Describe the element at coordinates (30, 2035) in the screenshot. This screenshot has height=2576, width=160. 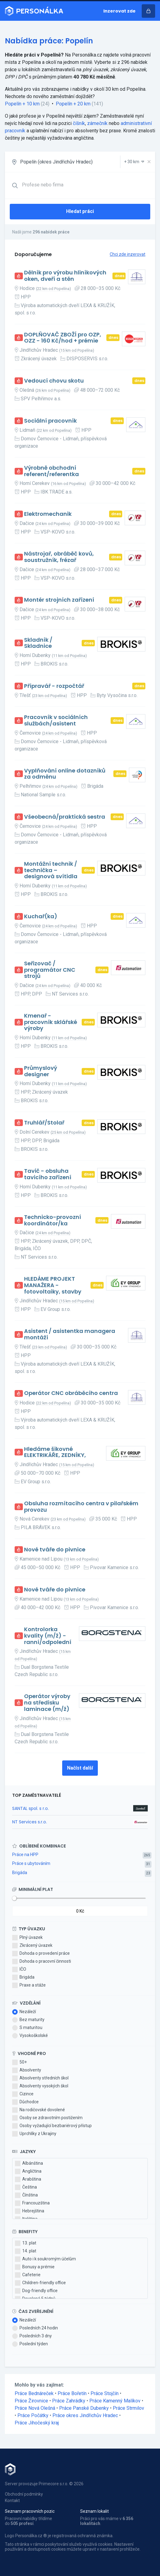
I see `Vysokoškolské` at that location.